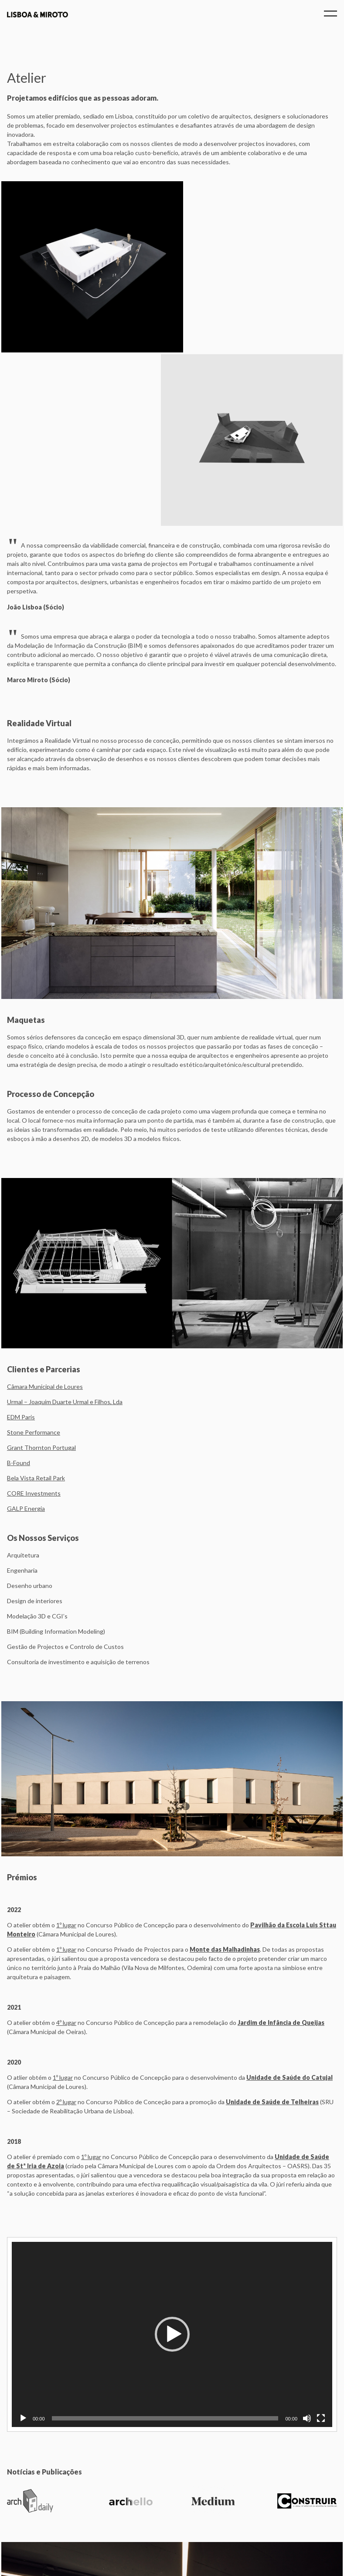  I want to click on [button], so click(172, 2161).